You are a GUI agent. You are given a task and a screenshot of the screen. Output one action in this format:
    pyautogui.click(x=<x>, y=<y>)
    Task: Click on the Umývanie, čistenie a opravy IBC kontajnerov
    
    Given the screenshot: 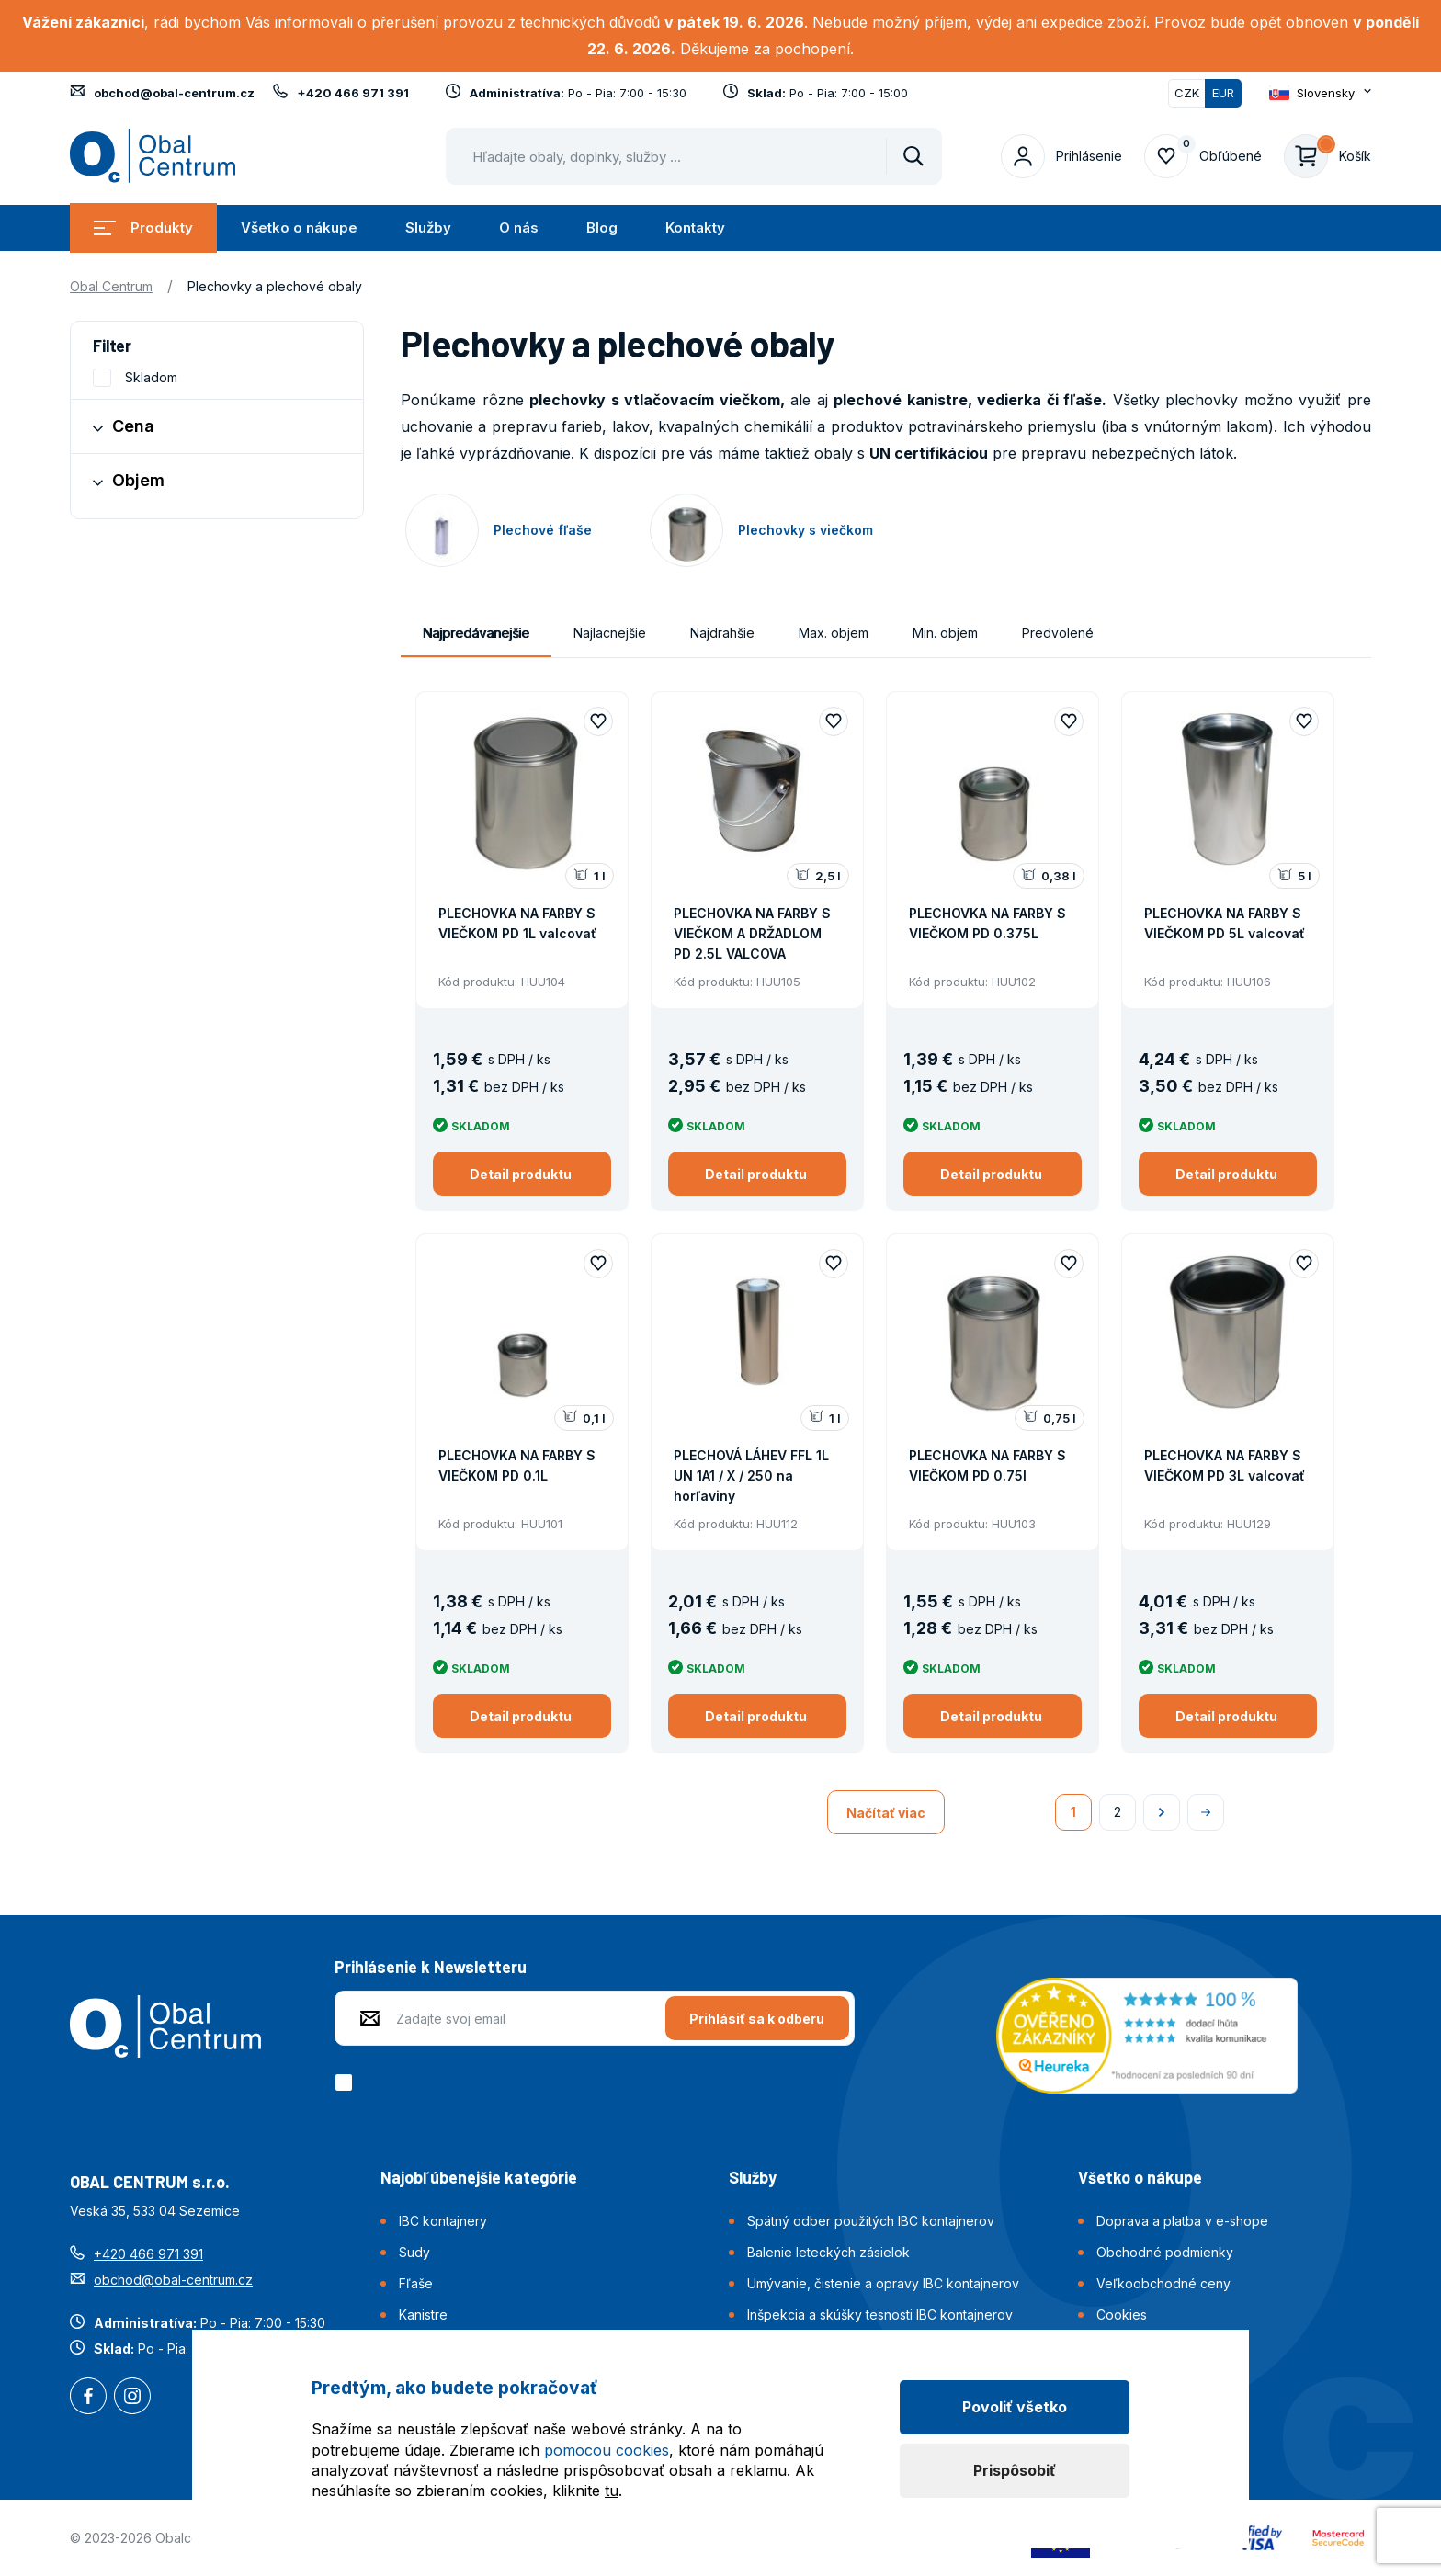 What is the action you would take?
    pyautogui.click(x=883, y=2283)
    